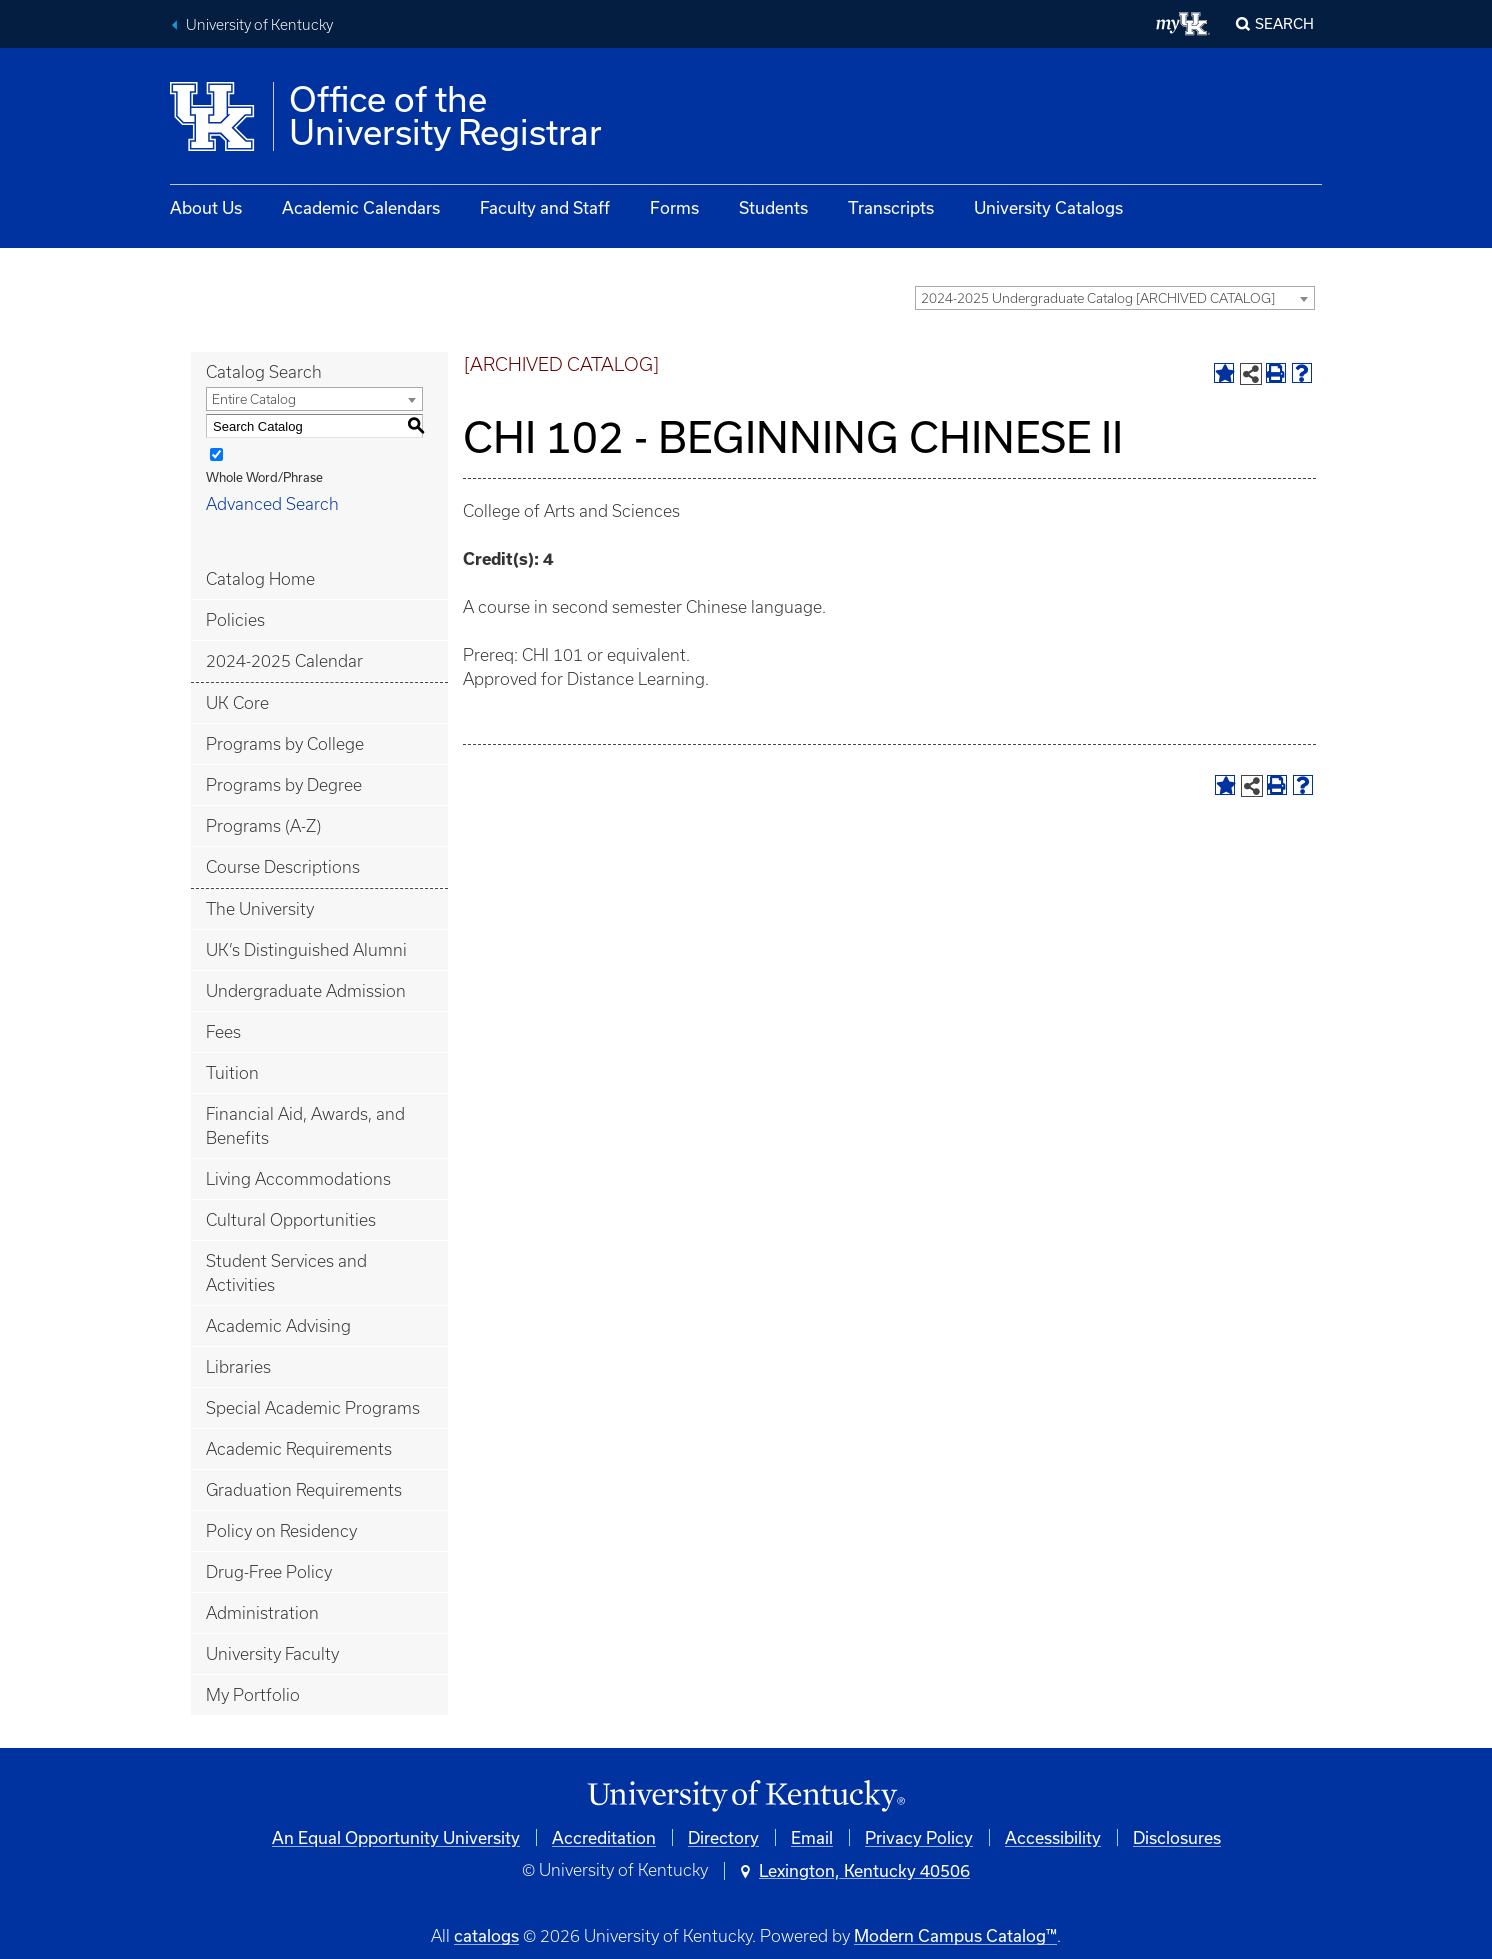 This screenshot has height=1959, width=1492. What do you see at coordinates (891, 207) in the screenshot?
I see `Transcripts` at bounding box center [891, 207].